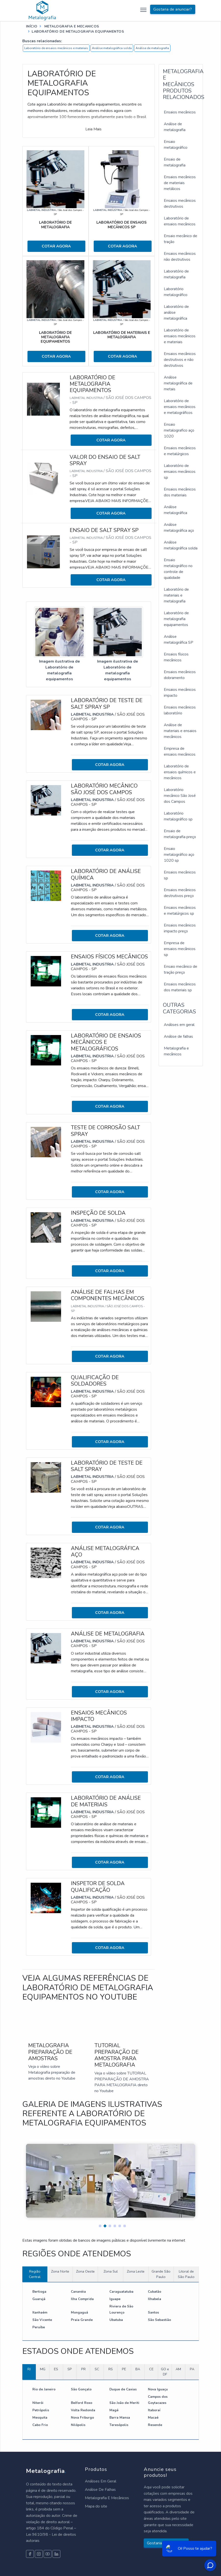 The width and height of the screenshot is (221, 2576). I want to click on Região Central, so click(34, 2274).